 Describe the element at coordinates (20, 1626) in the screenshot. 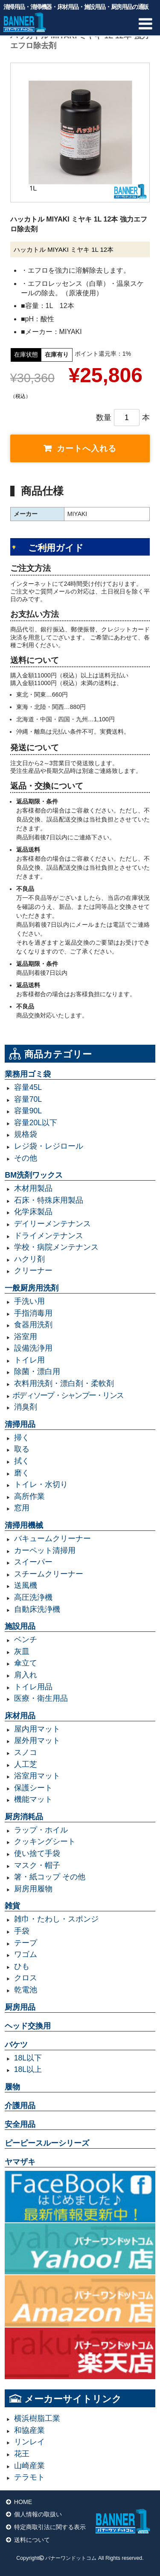

I see `施設用品` at that location.